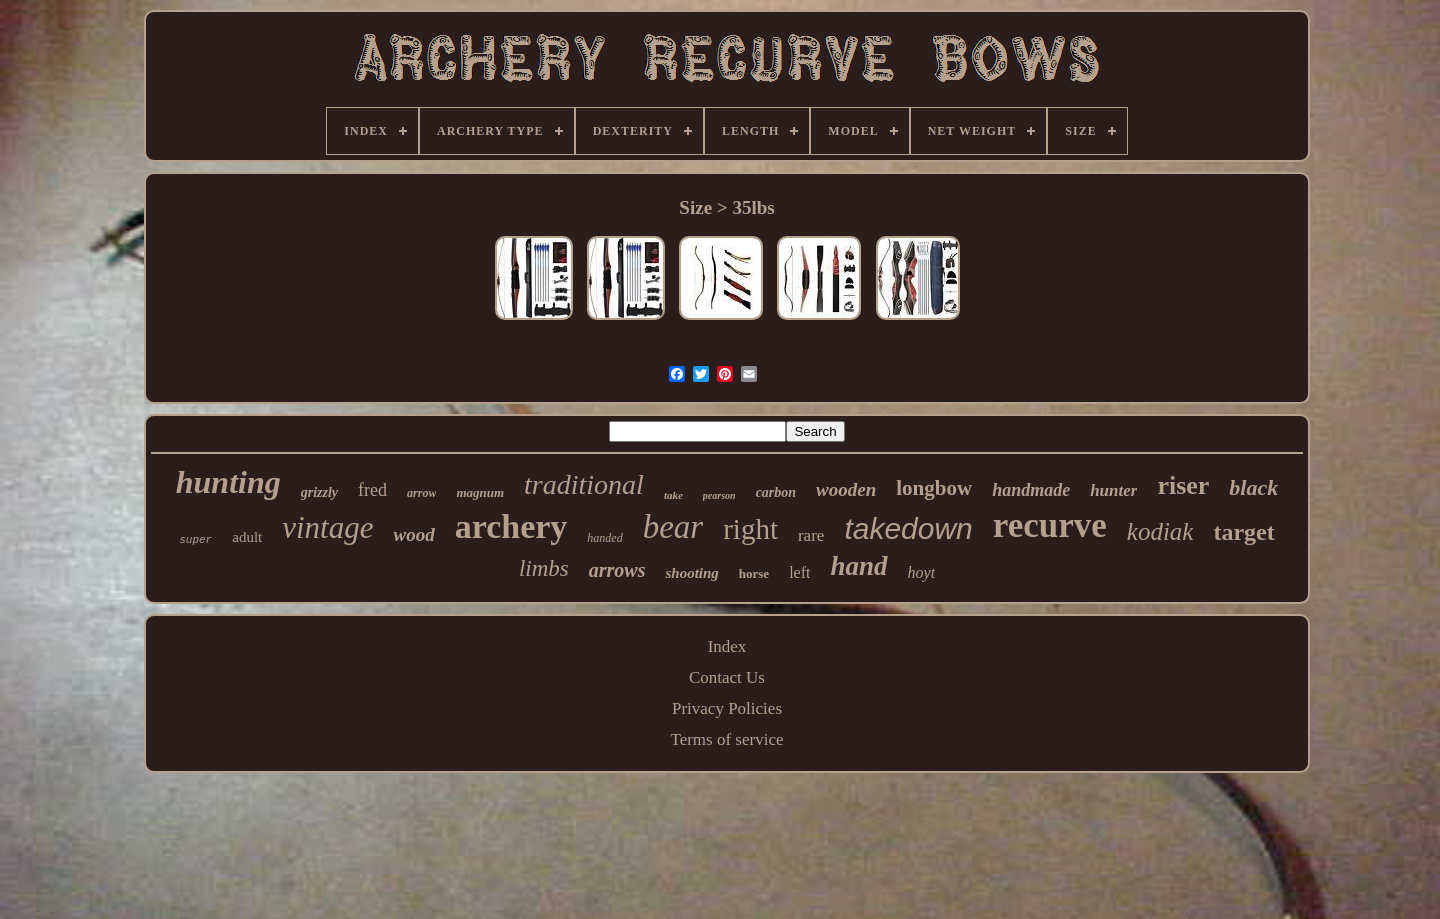 The image size is (1440, 919). What do you see at coordinates (922, 572) in the screenshot?
I see `hoyt` at bounding box center [922, 572].